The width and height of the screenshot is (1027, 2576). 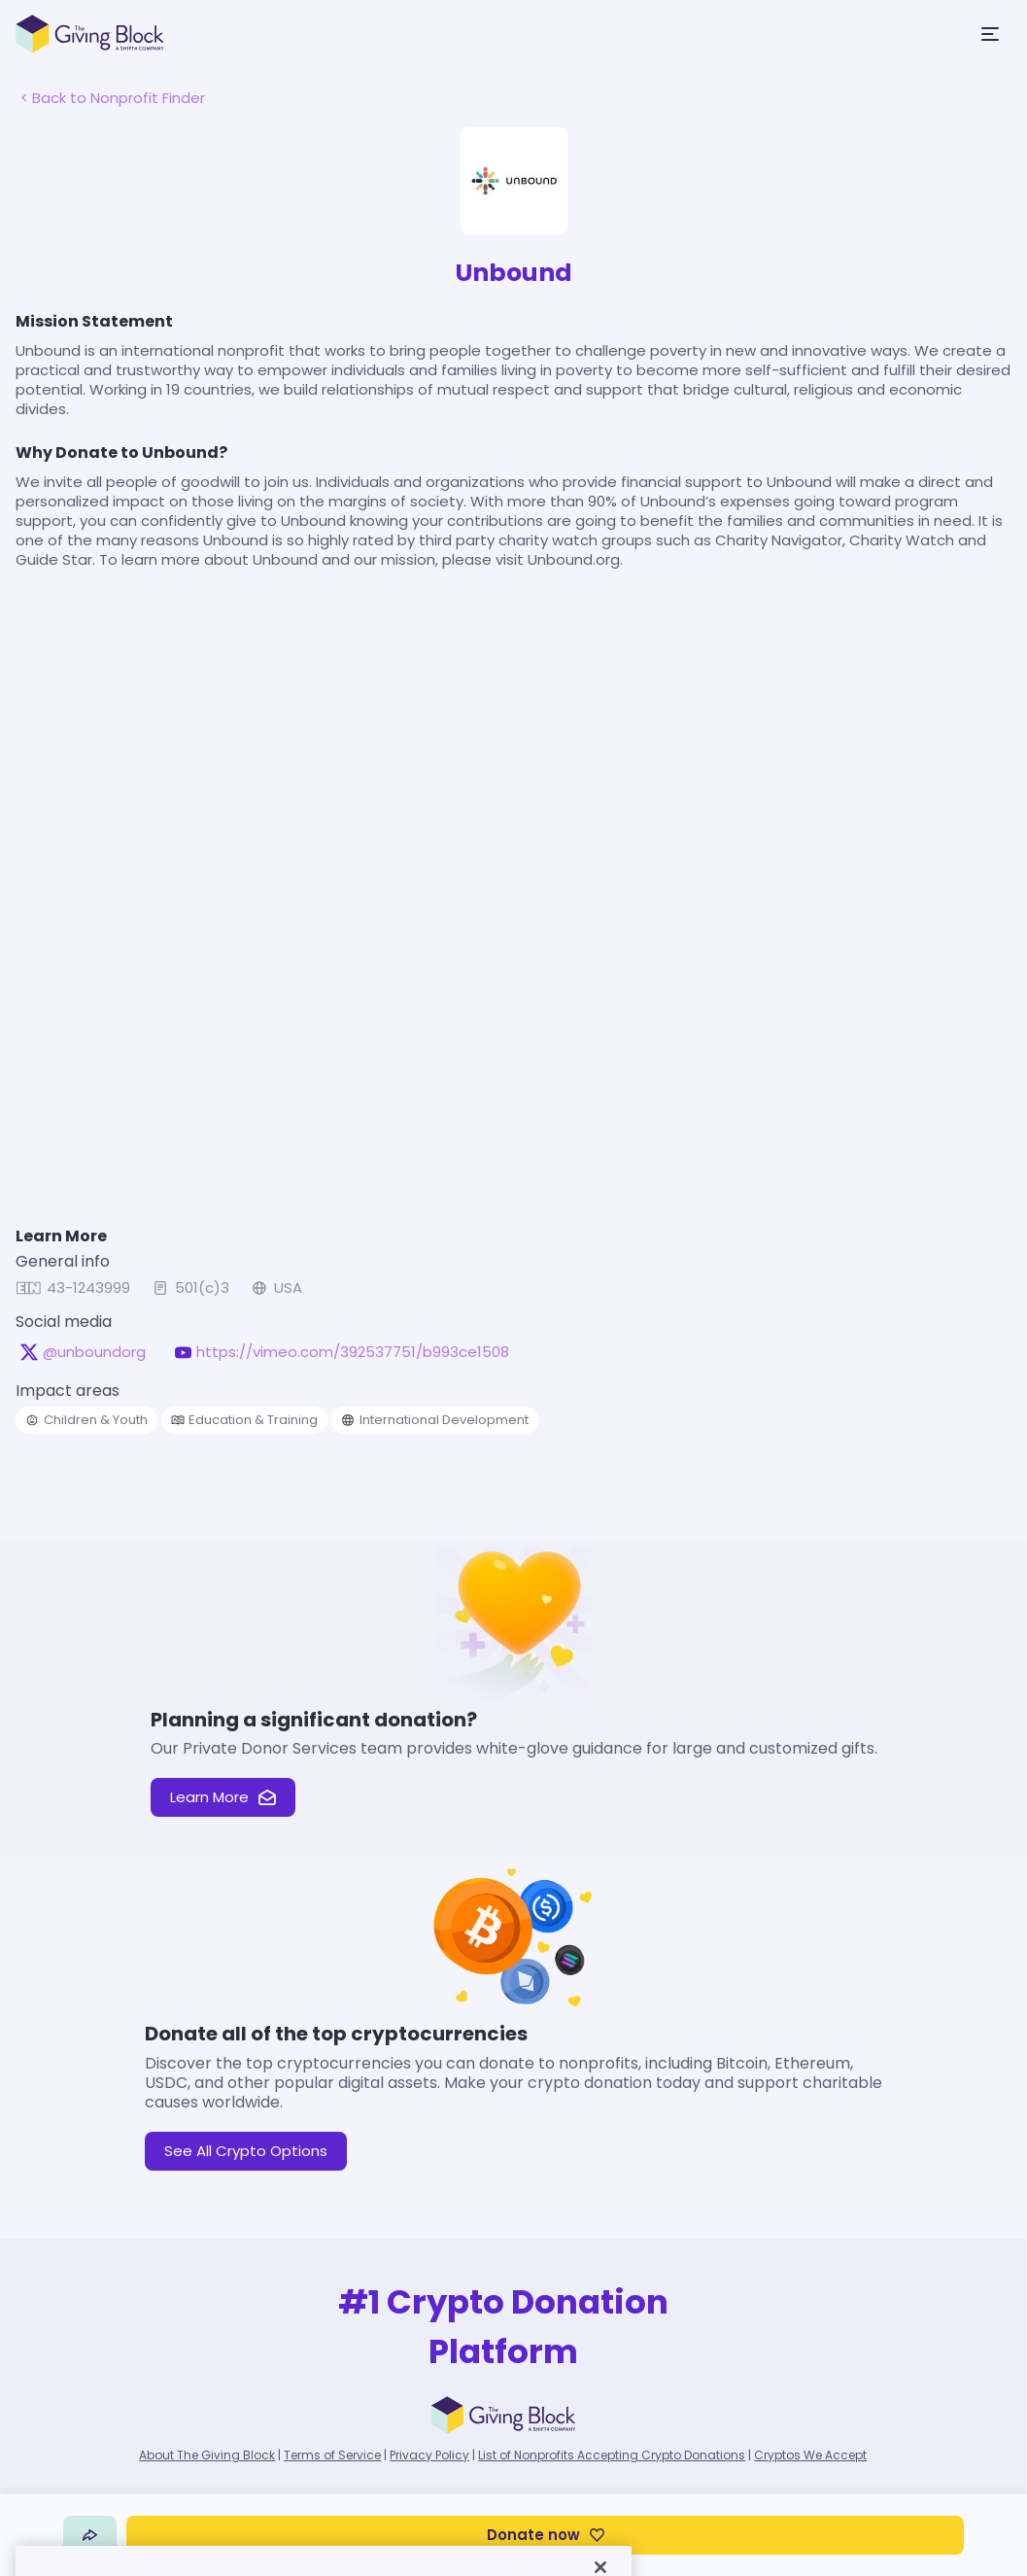 I want to click on https://vimeo.com/392537751/b993ce1508, so click(x=352, y=1352).